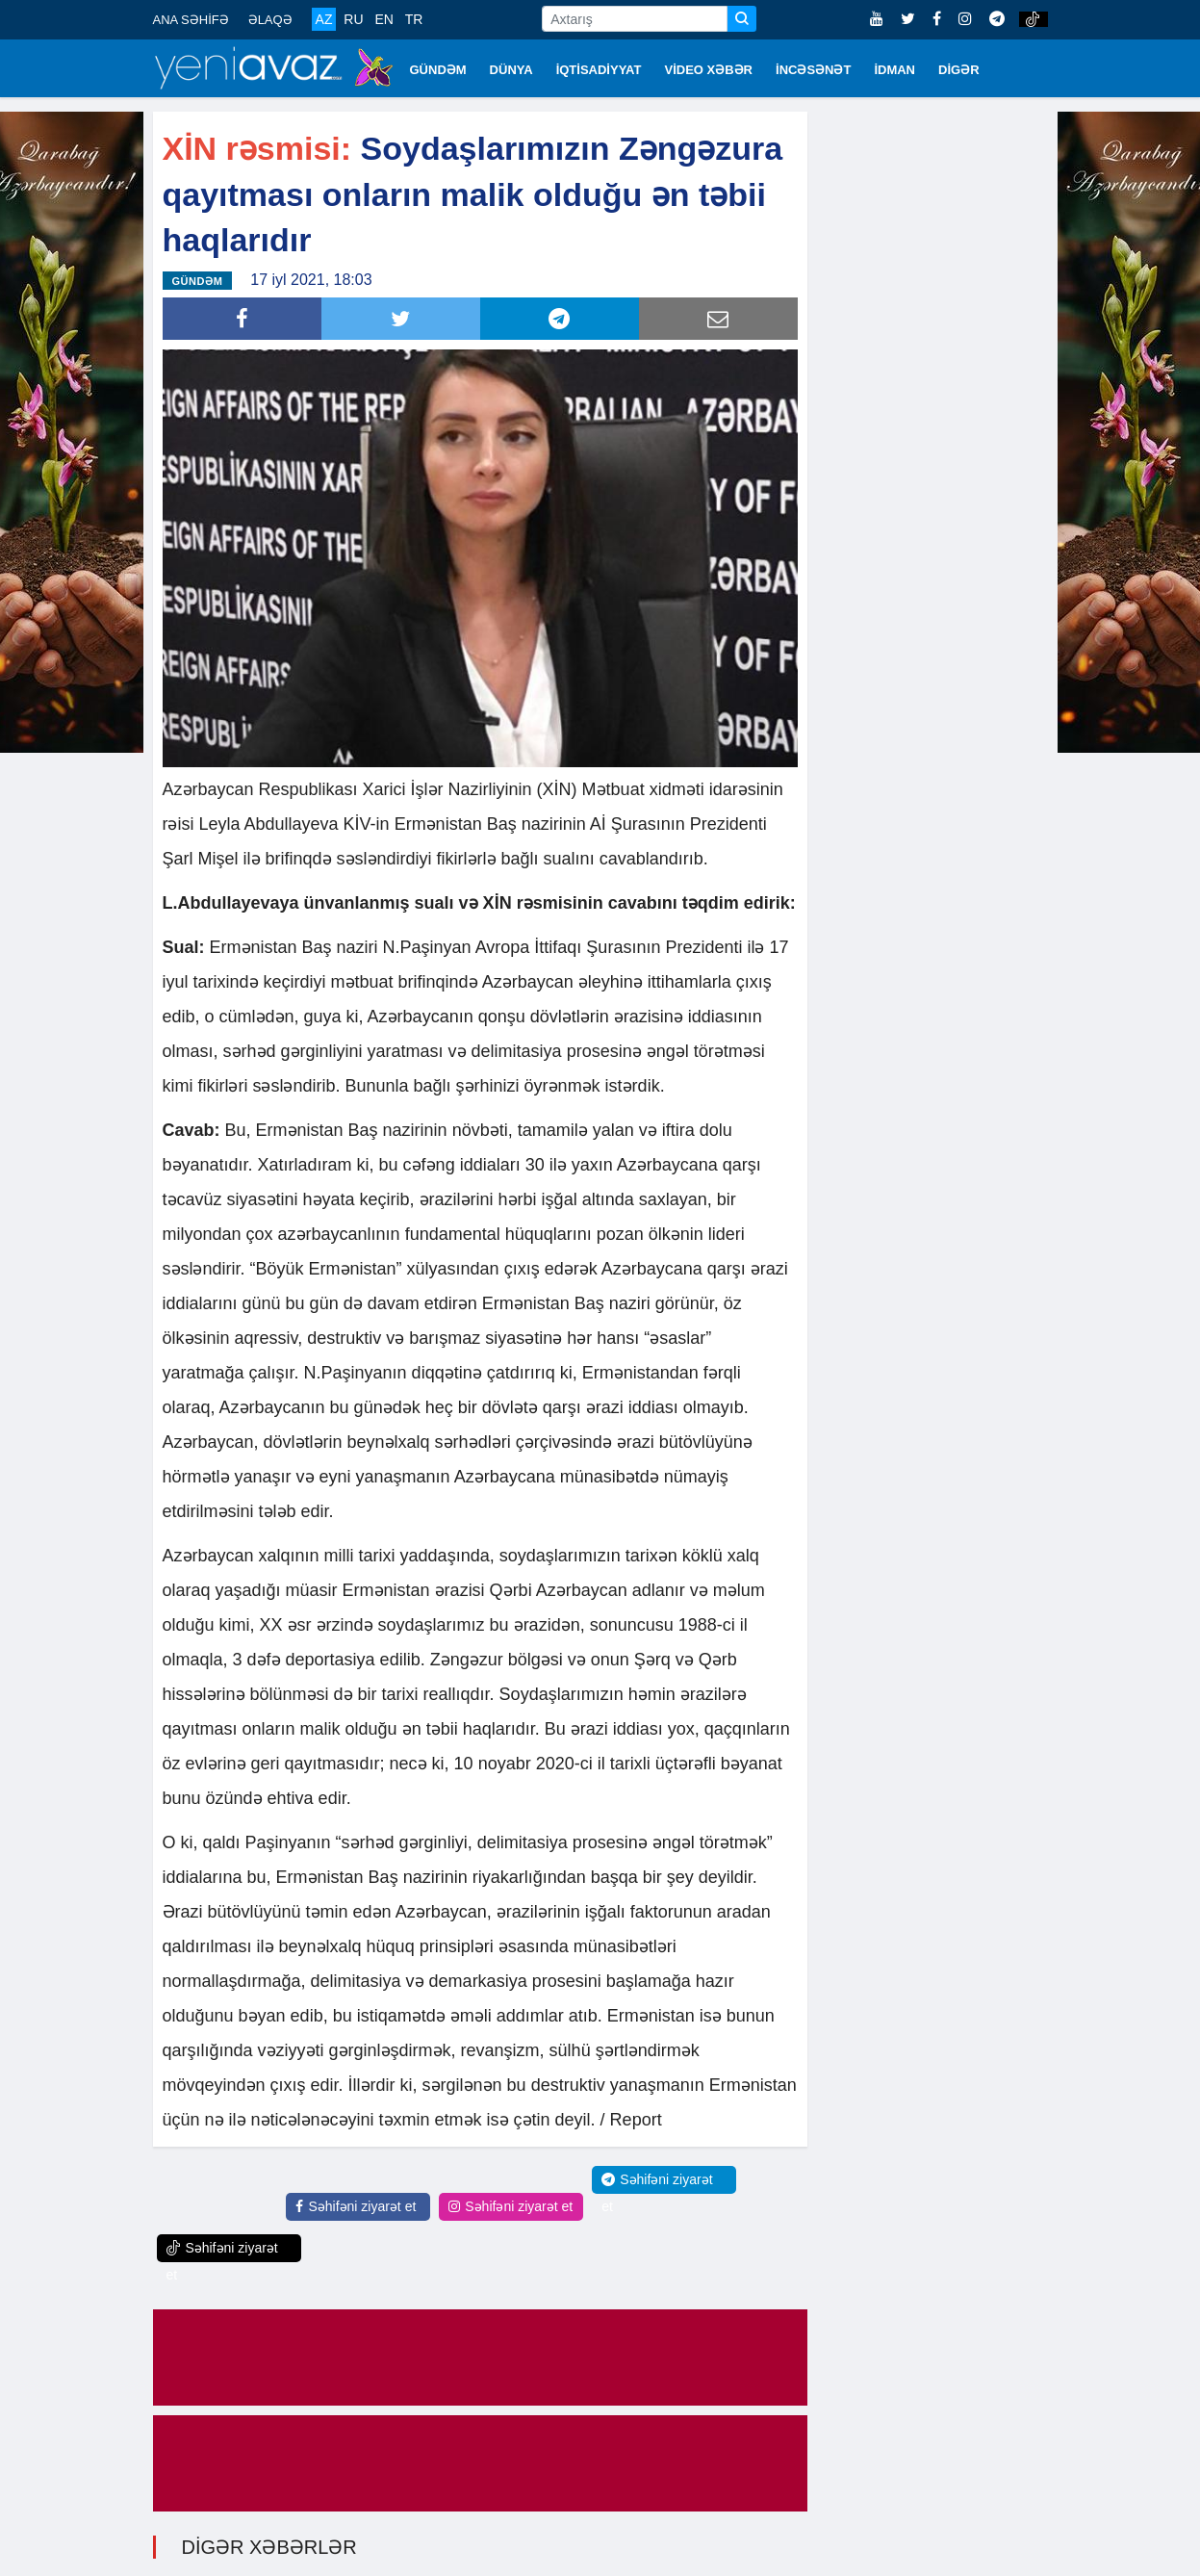 The image size is (1200, 2576). Describe the element at coordinates (599, 70) in the screenshot. I see `İQTİSADİYYAT` at that location.